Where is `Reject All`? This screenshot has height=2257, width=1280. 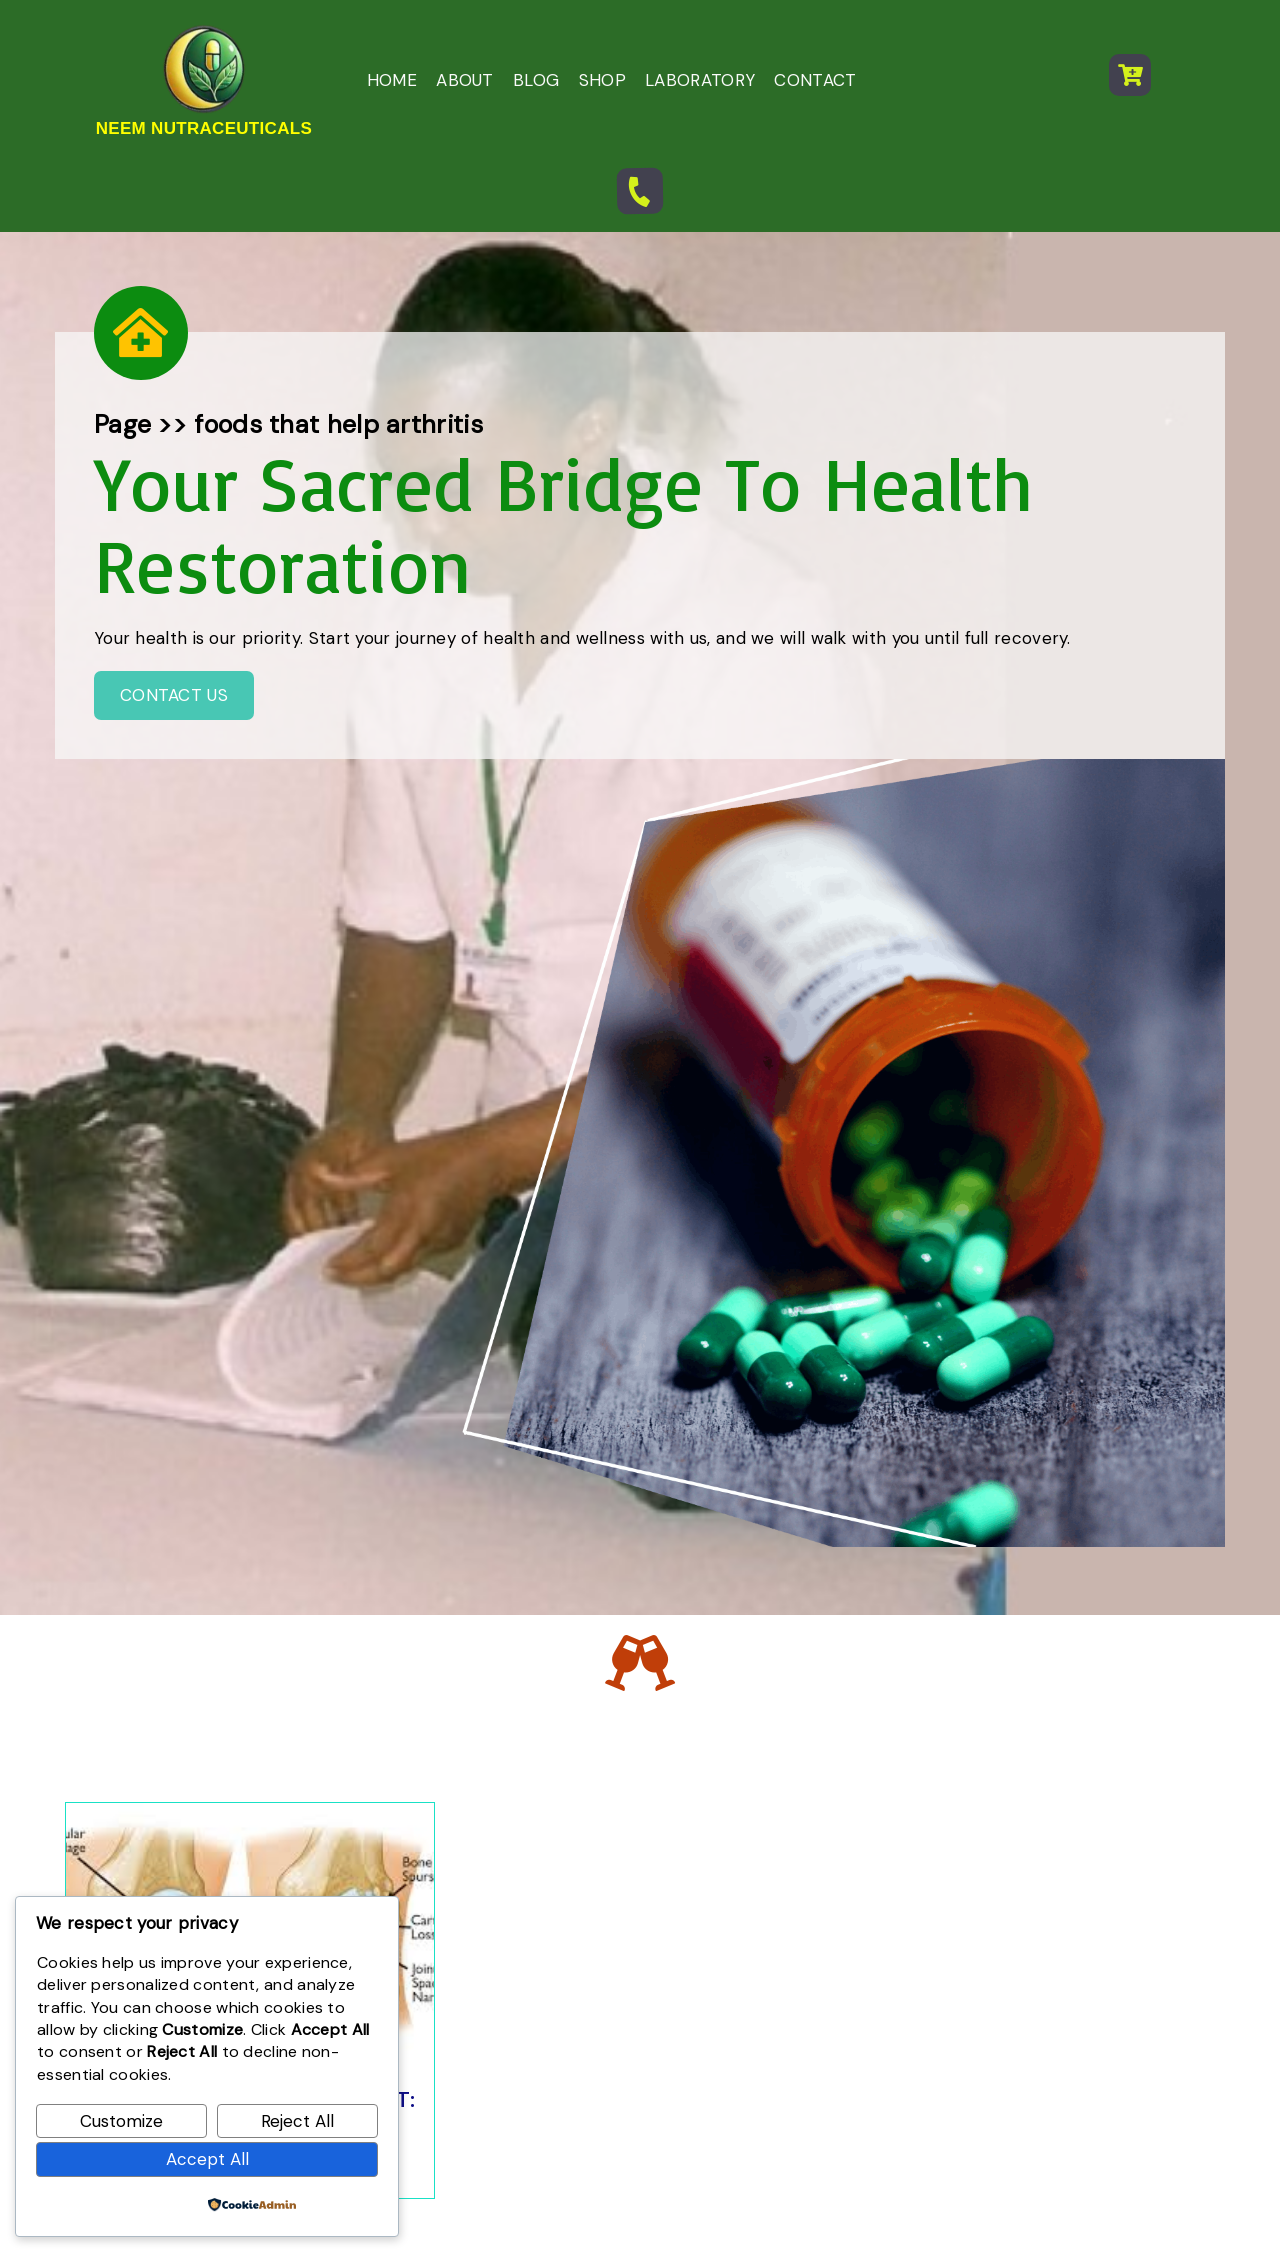
Reject All is located at coordinates (297, 2121).